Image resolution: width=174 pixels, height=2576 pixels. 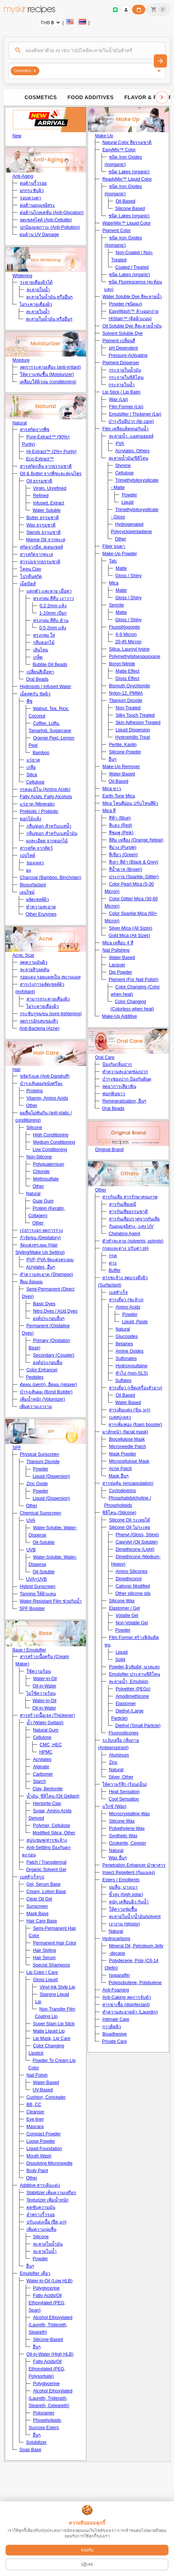 What do you see at coordinates (124, 1233) in the screenshot?
I see `Chelating Agent` at bounding box center [124, 1233].